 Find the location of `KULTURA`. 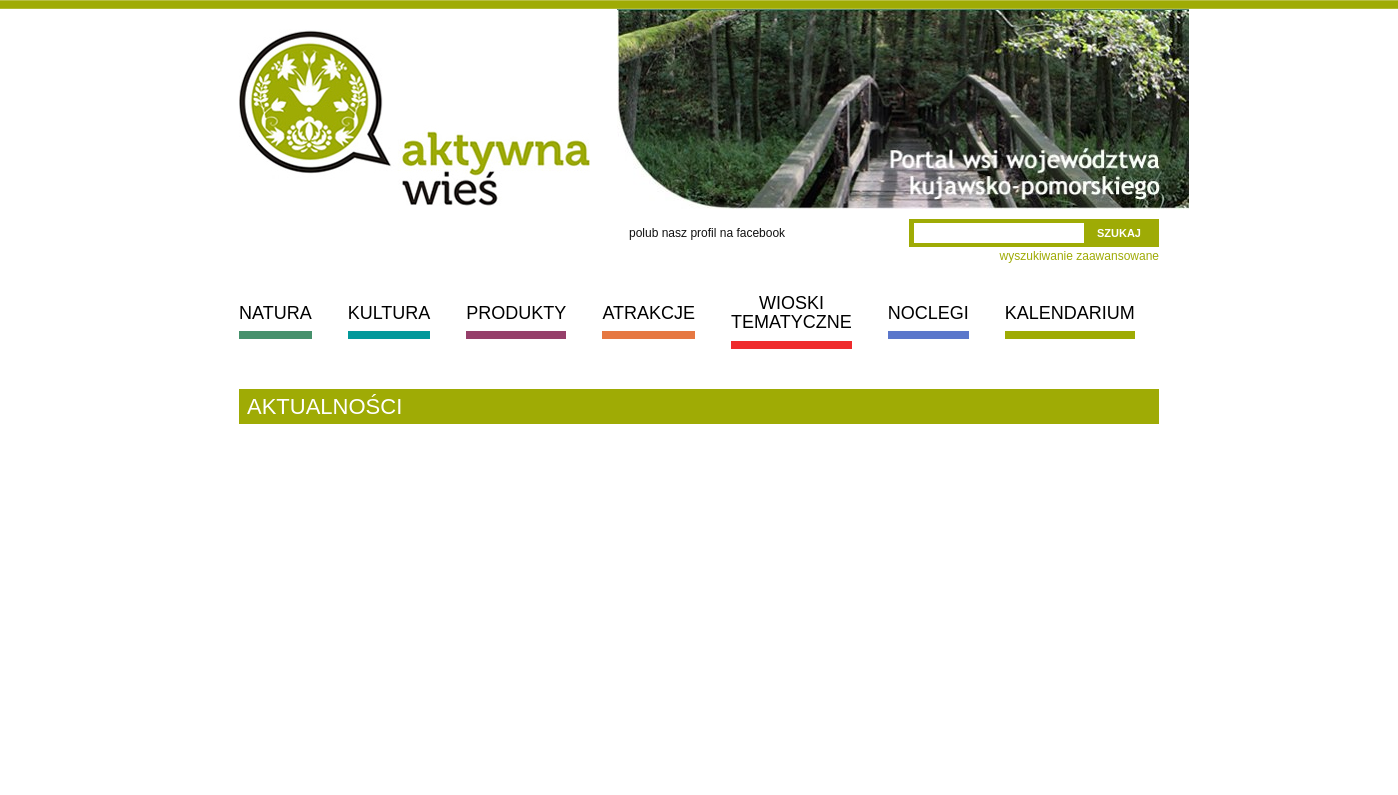

KULTURA is located at coordinates (389, 313).